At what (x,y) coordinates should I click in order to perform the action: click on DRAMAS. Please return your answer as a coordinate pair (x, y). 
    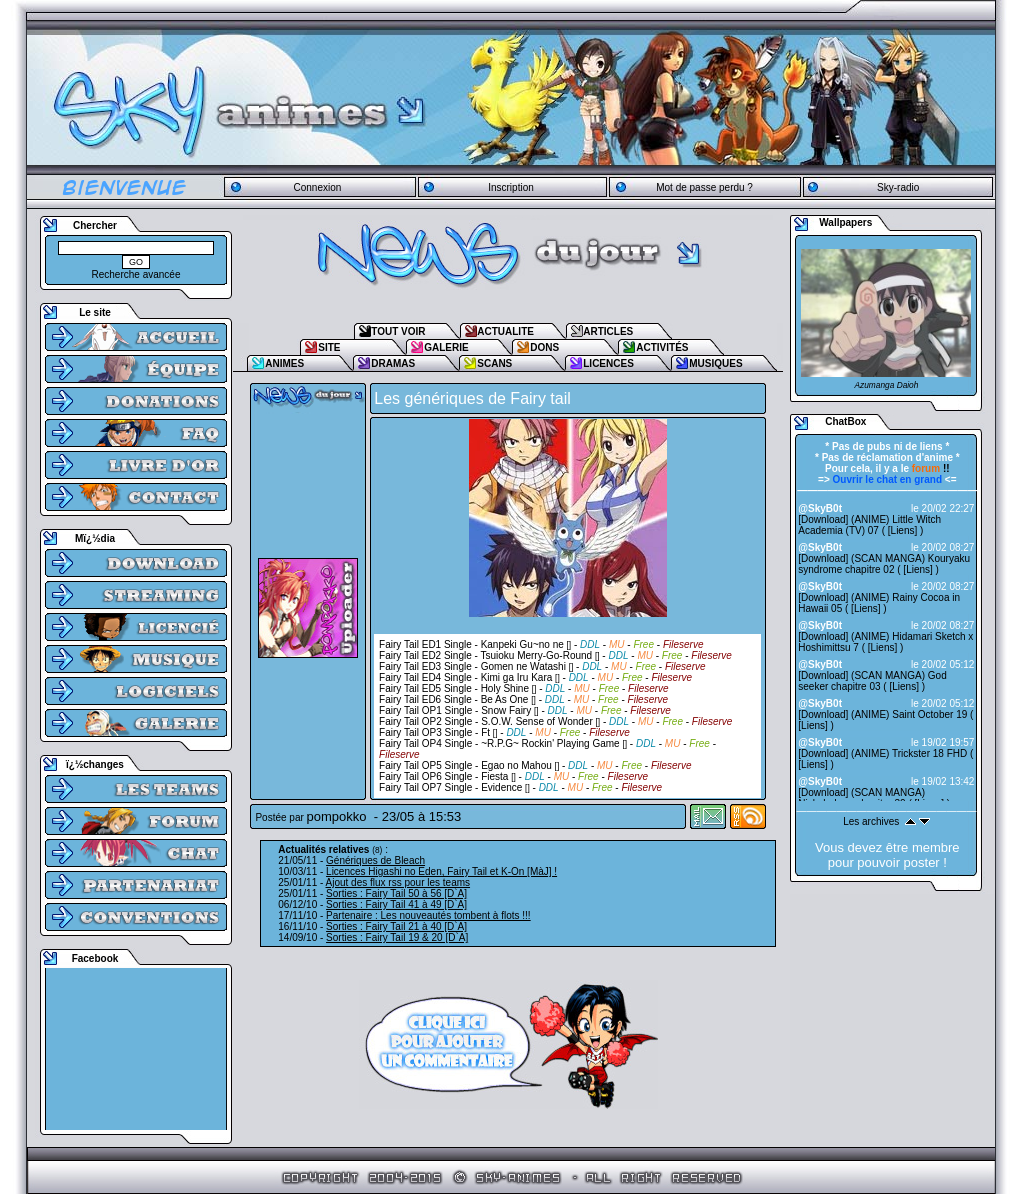
    Looking at the image, I should click on (393, 363).